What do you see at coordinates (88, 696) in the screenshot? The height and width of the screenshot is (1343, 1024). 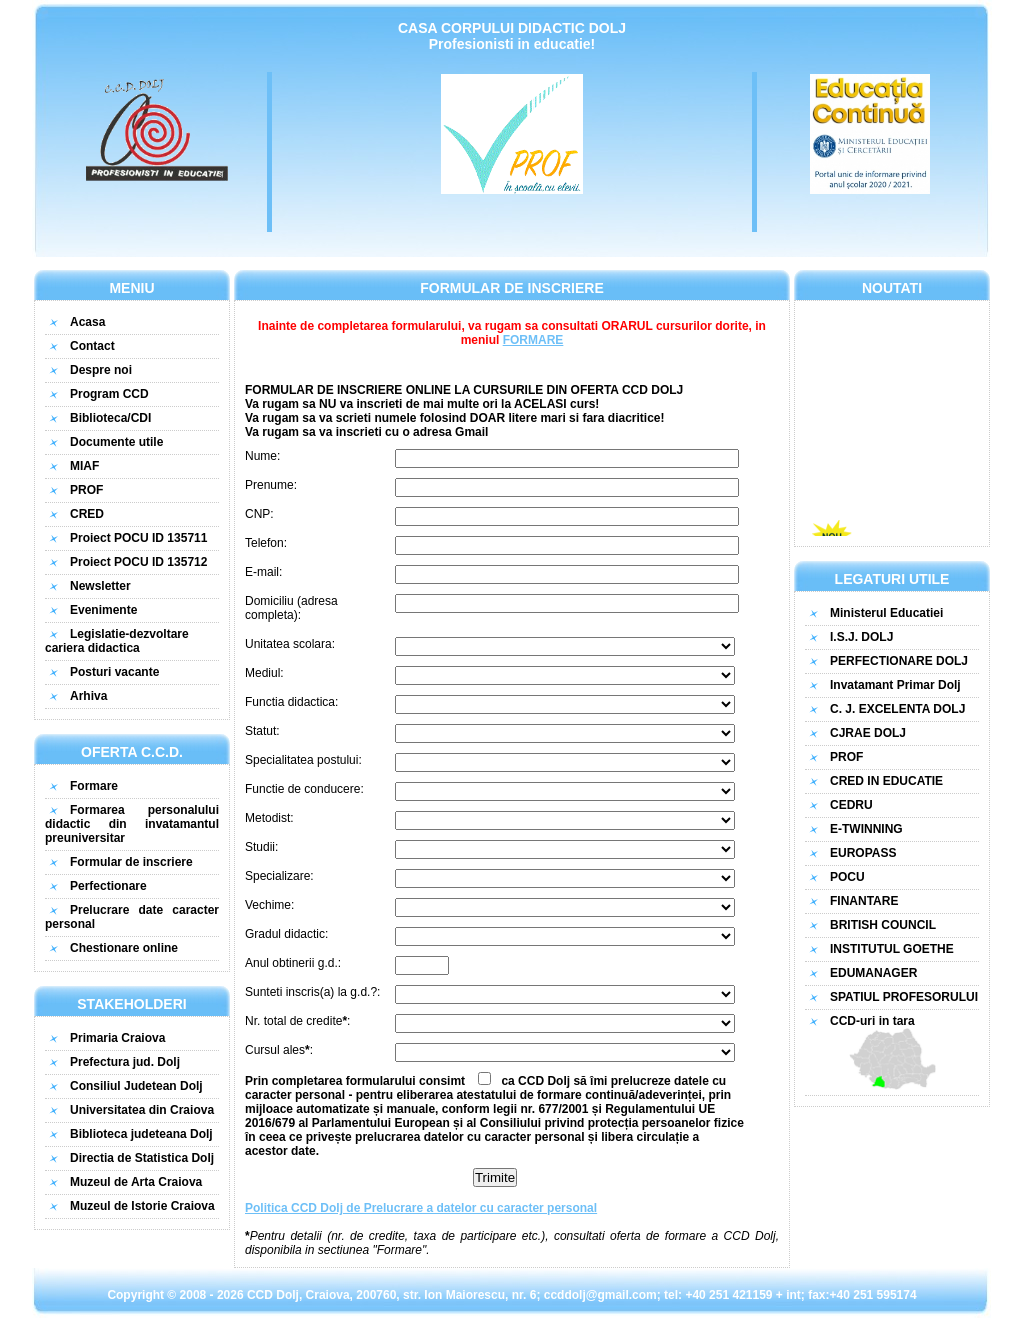 I see `Arhiva` at bounding box center [88, 696].